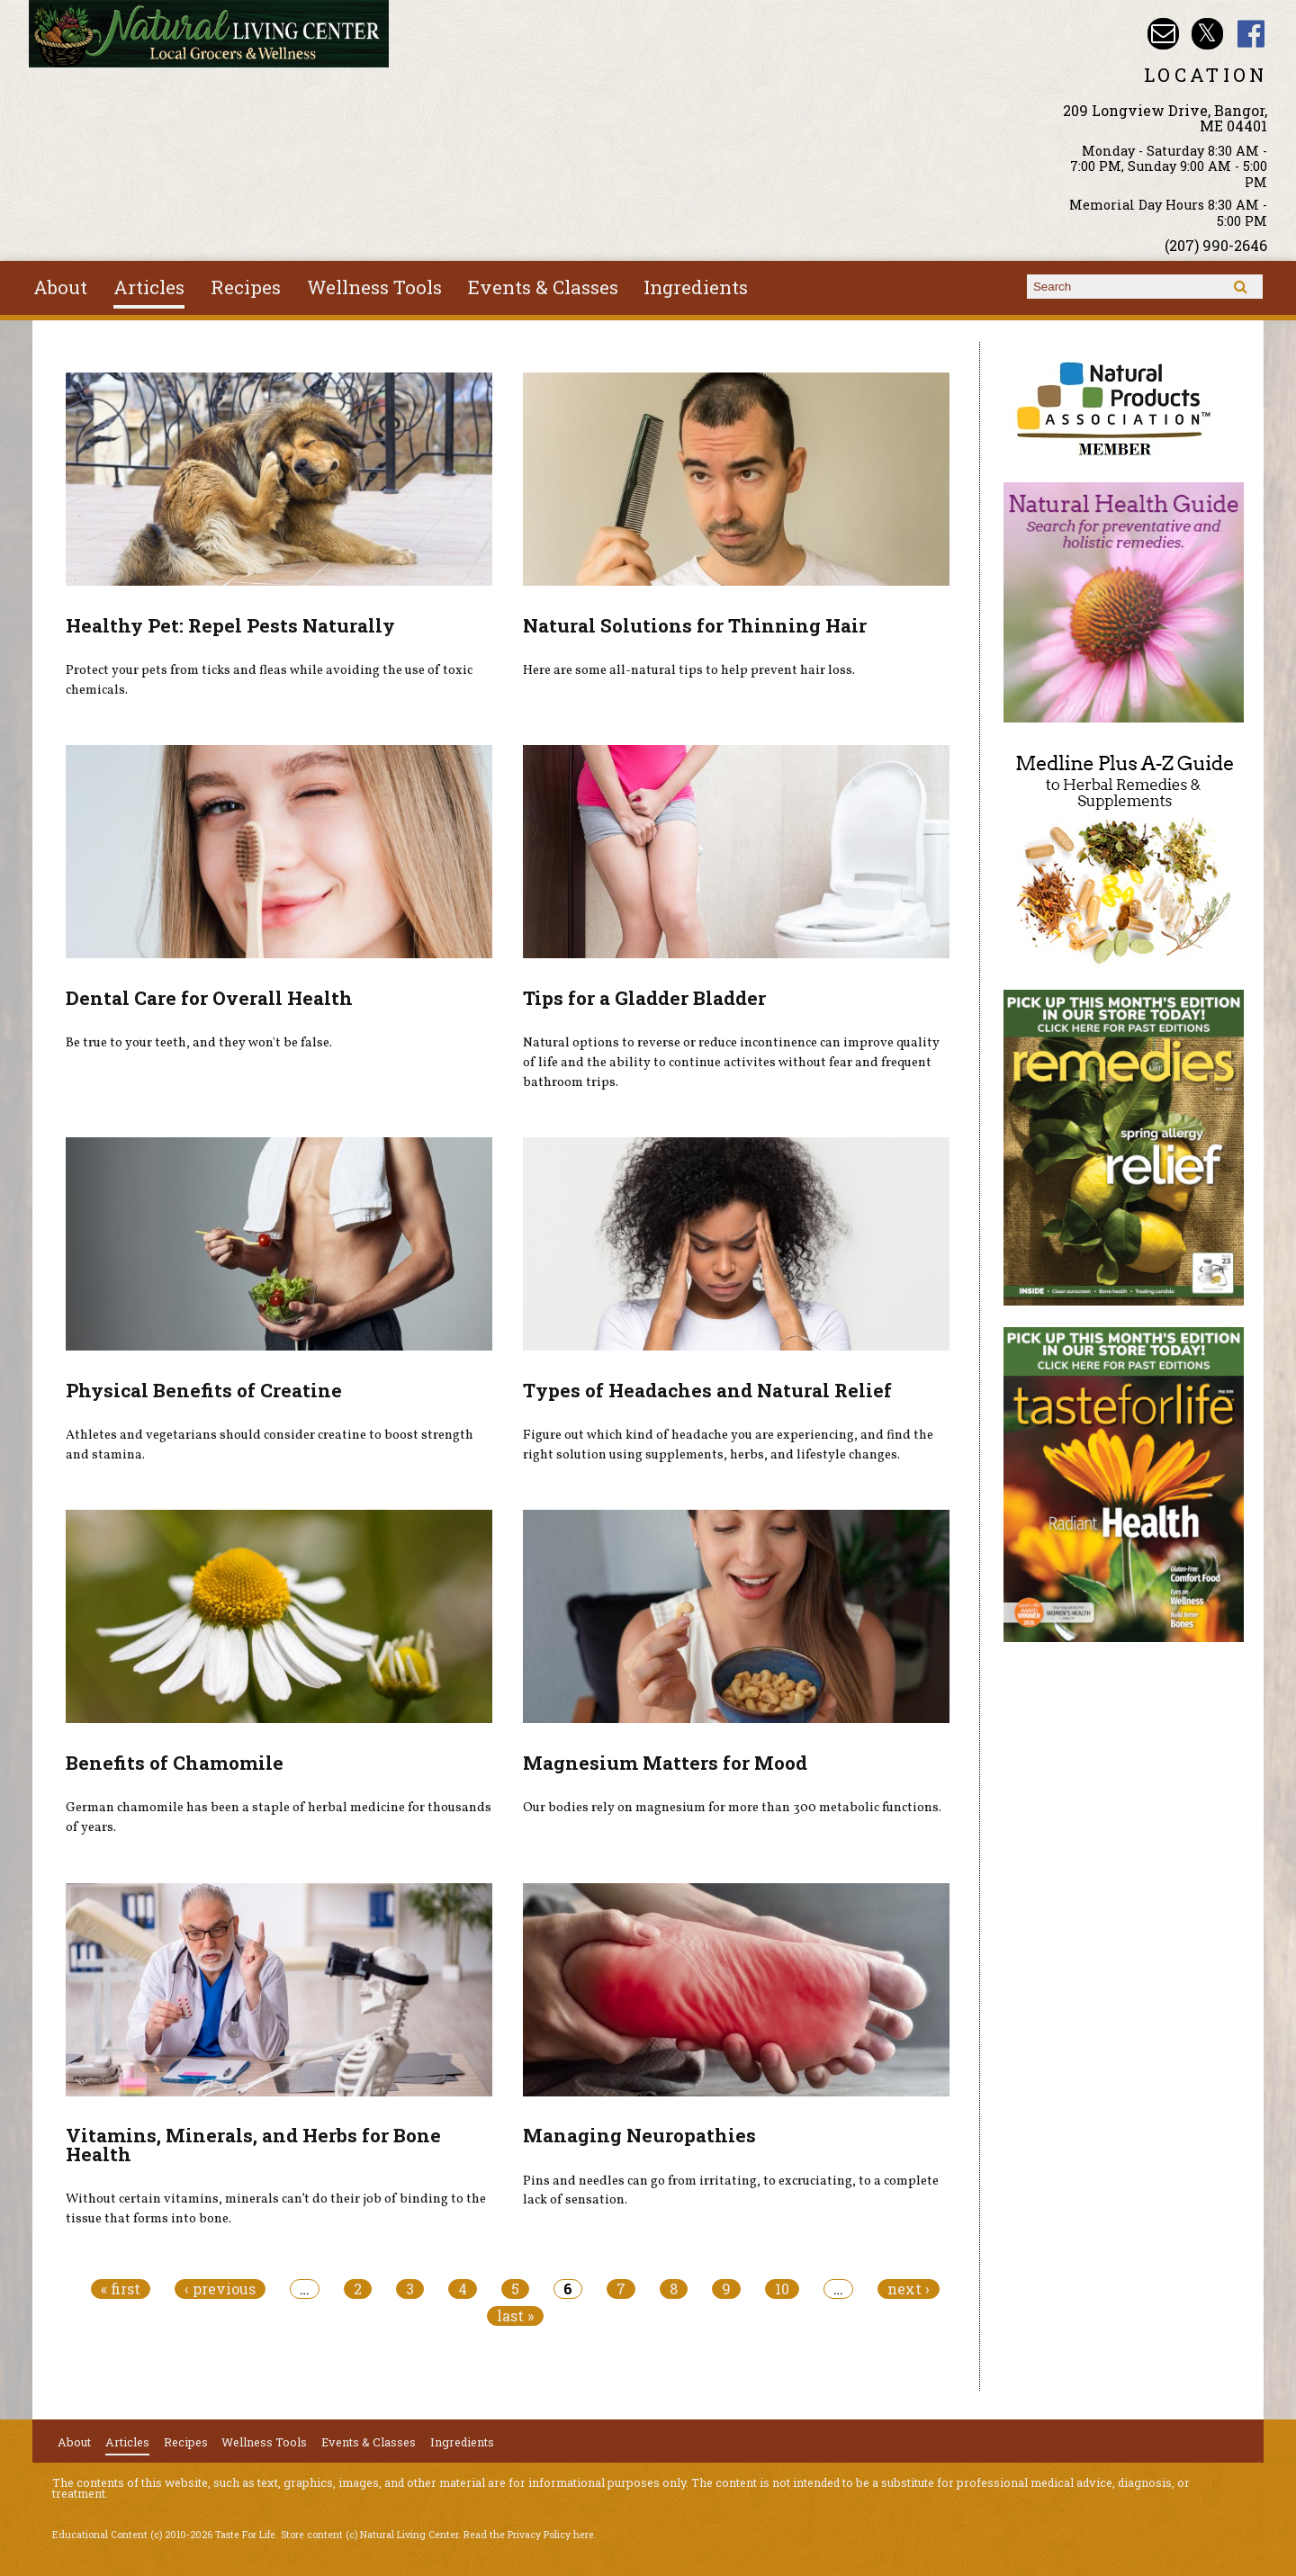 The image size is (1296, 2576). What do you see at coordinates (1163, 33) in the screenshot?
I see `Email nlcbangor@yahoo.com` at bounding box center [1163, 33].